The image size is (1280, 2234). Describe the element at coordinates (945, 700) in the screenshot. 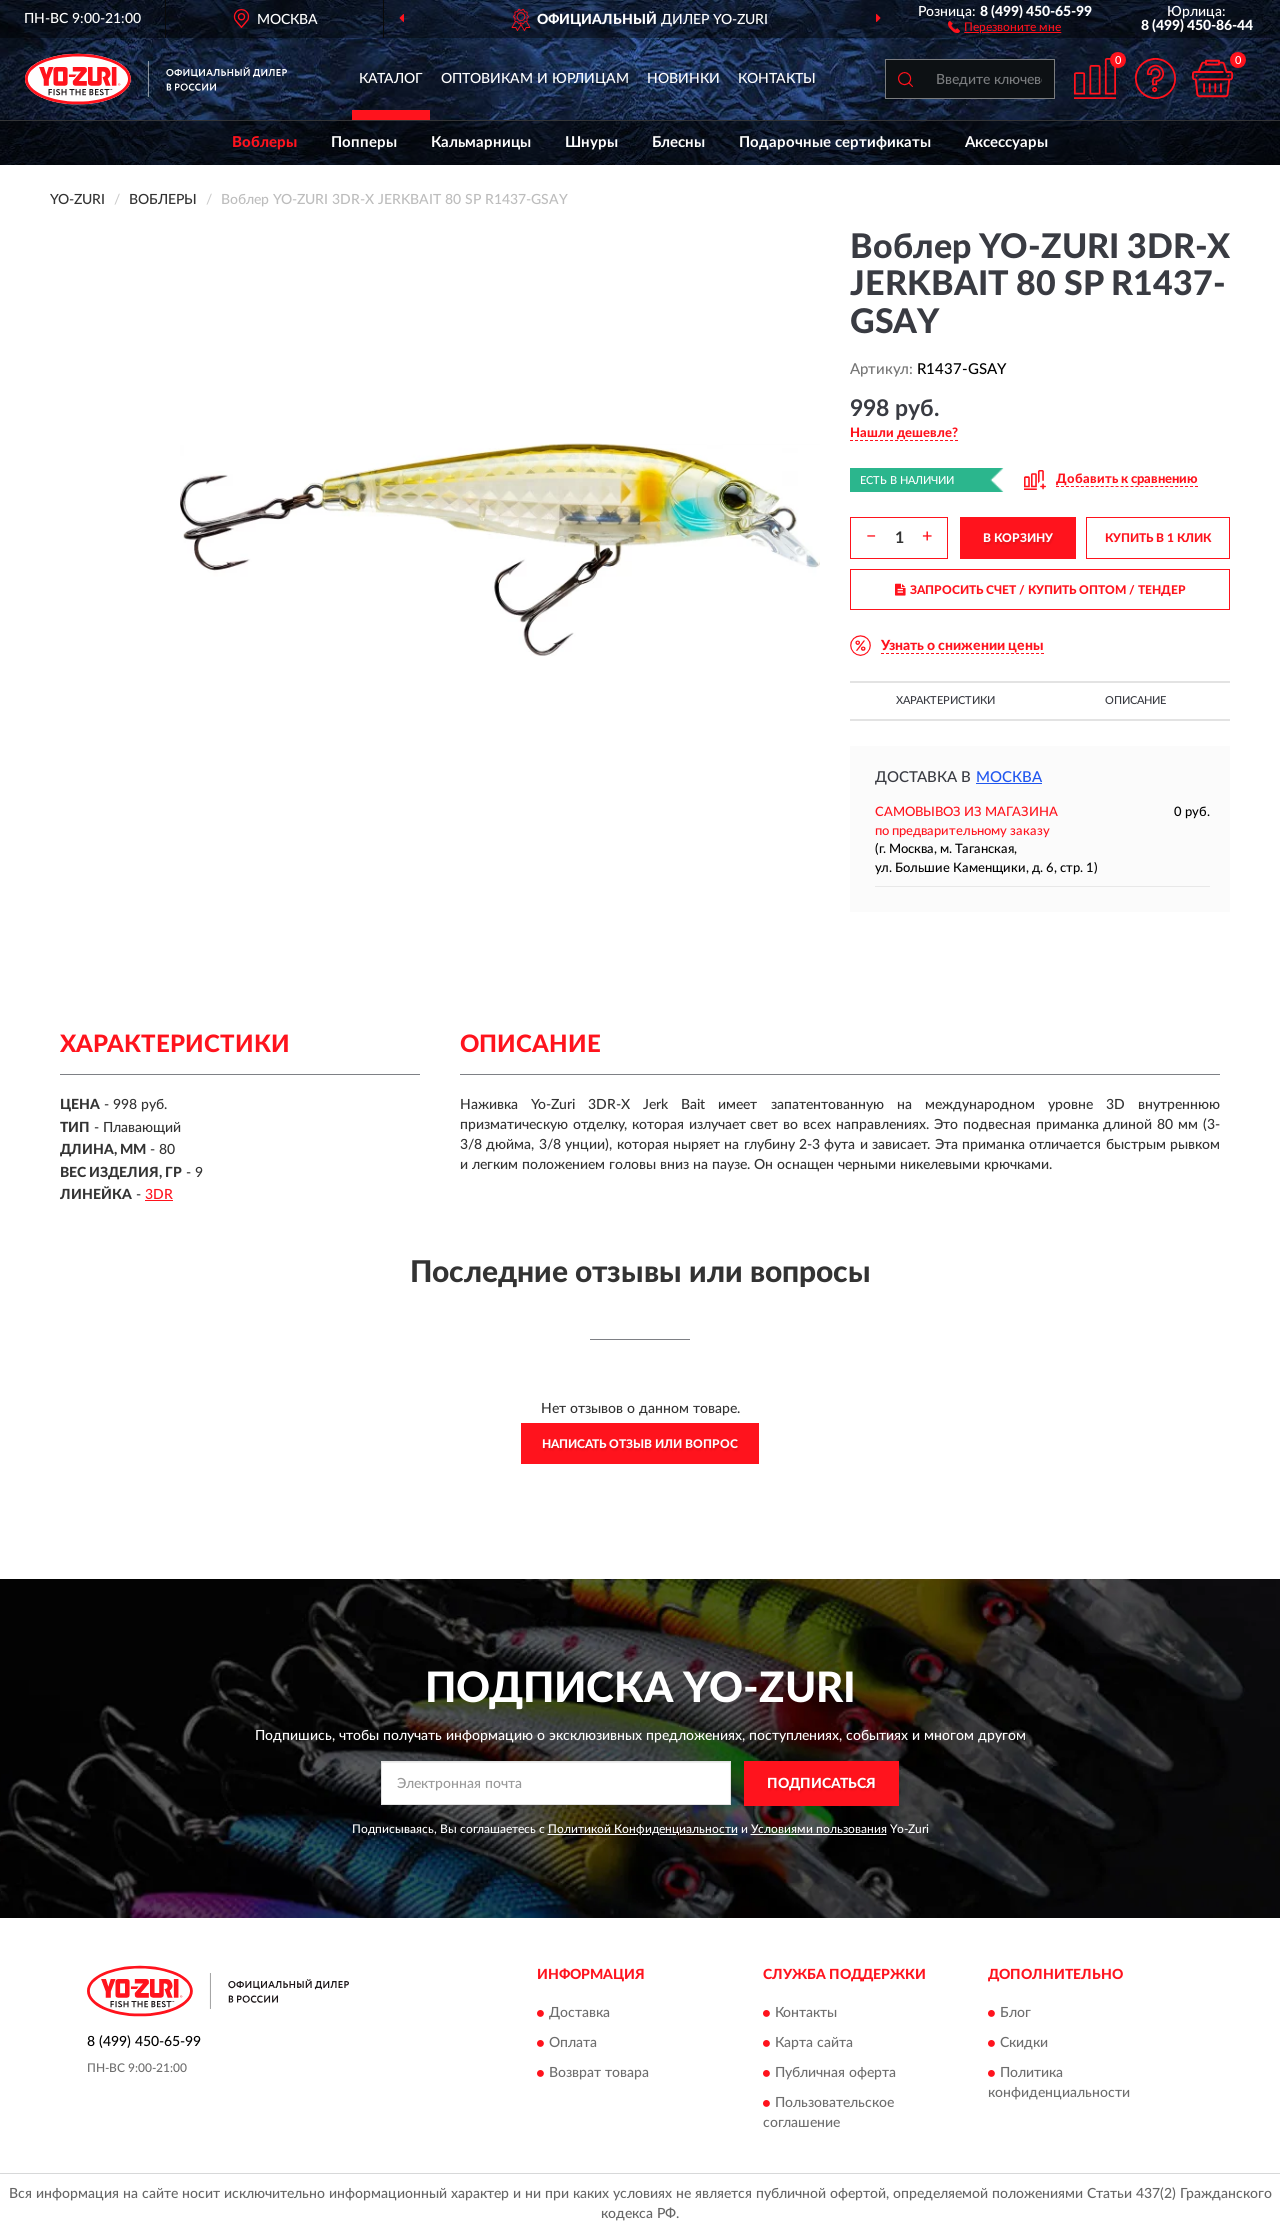

I see `Характеристики [button]` at that location.